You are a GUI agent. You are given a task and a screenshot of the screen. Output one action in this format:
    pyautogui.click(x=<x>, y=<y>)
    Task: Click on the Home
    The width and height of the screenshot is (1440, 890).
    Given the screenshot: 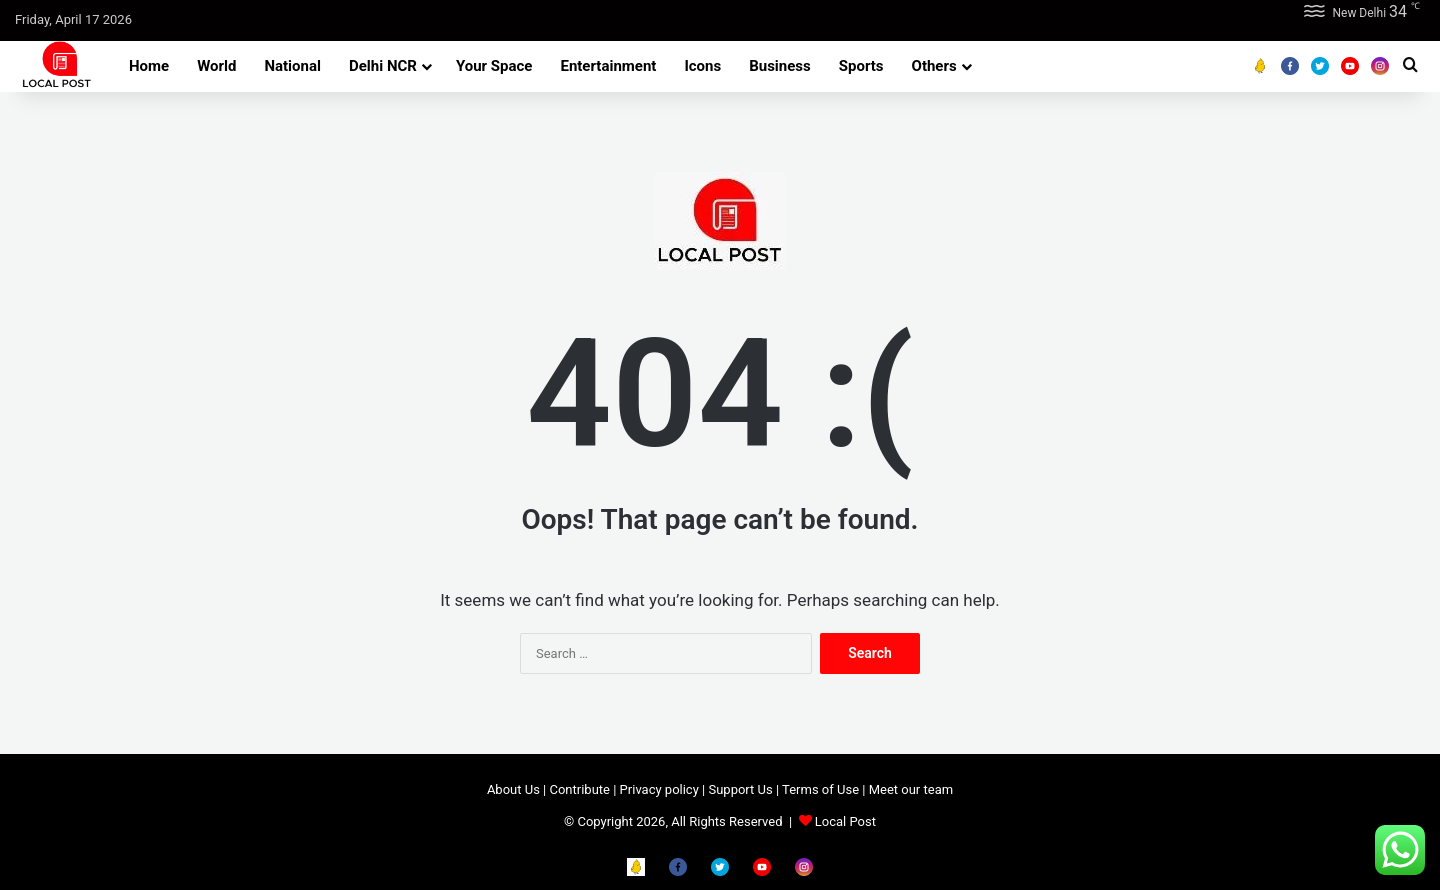 What is the action you would take?
    pyautogui.click(x=149, y=66)
    